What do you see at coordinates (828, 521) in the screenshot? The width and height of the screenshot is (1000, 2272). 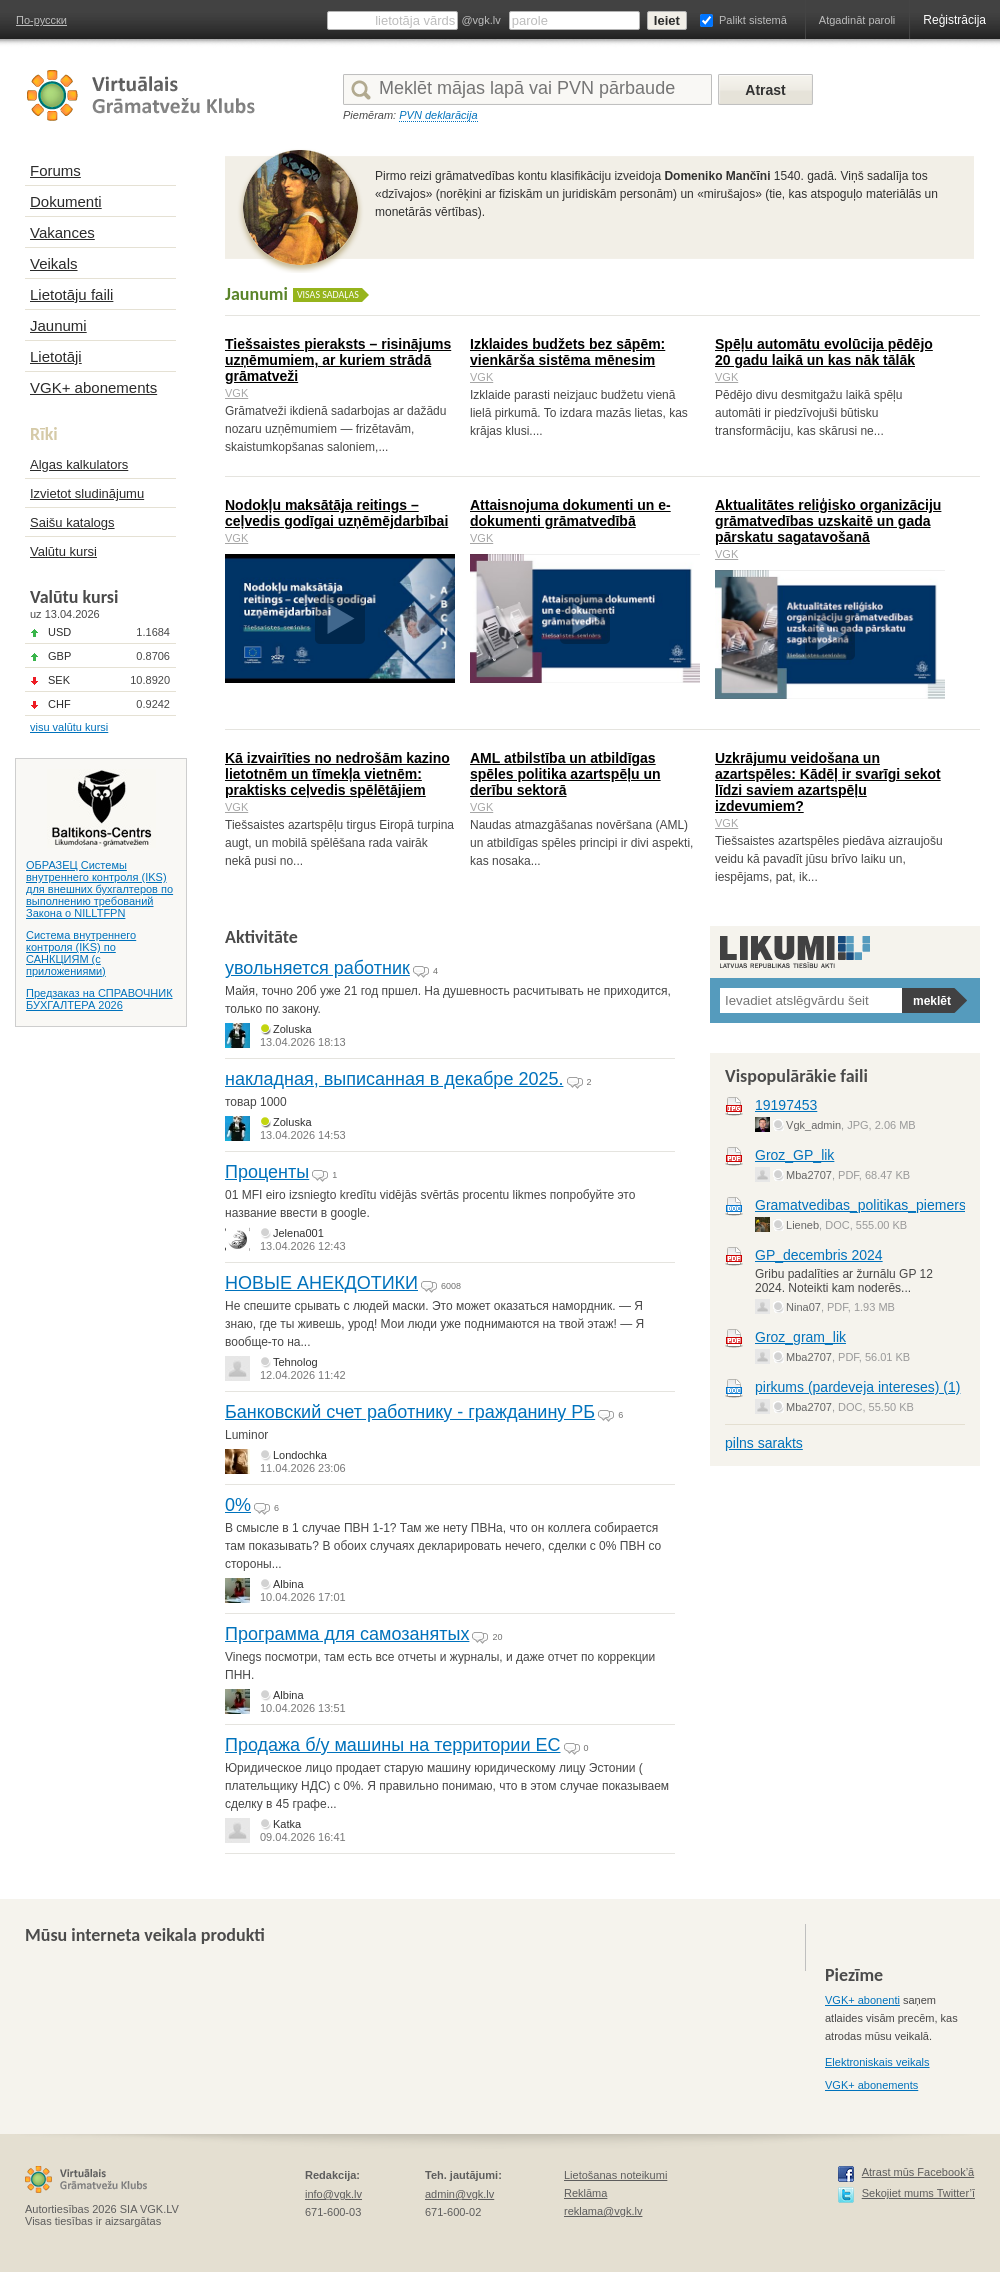 I see `Aktualitātes reliģisko organizāciju grāmatvedības uzskaitē un gada pārskatu sagatavošanā` at bounding box center [828, 521].